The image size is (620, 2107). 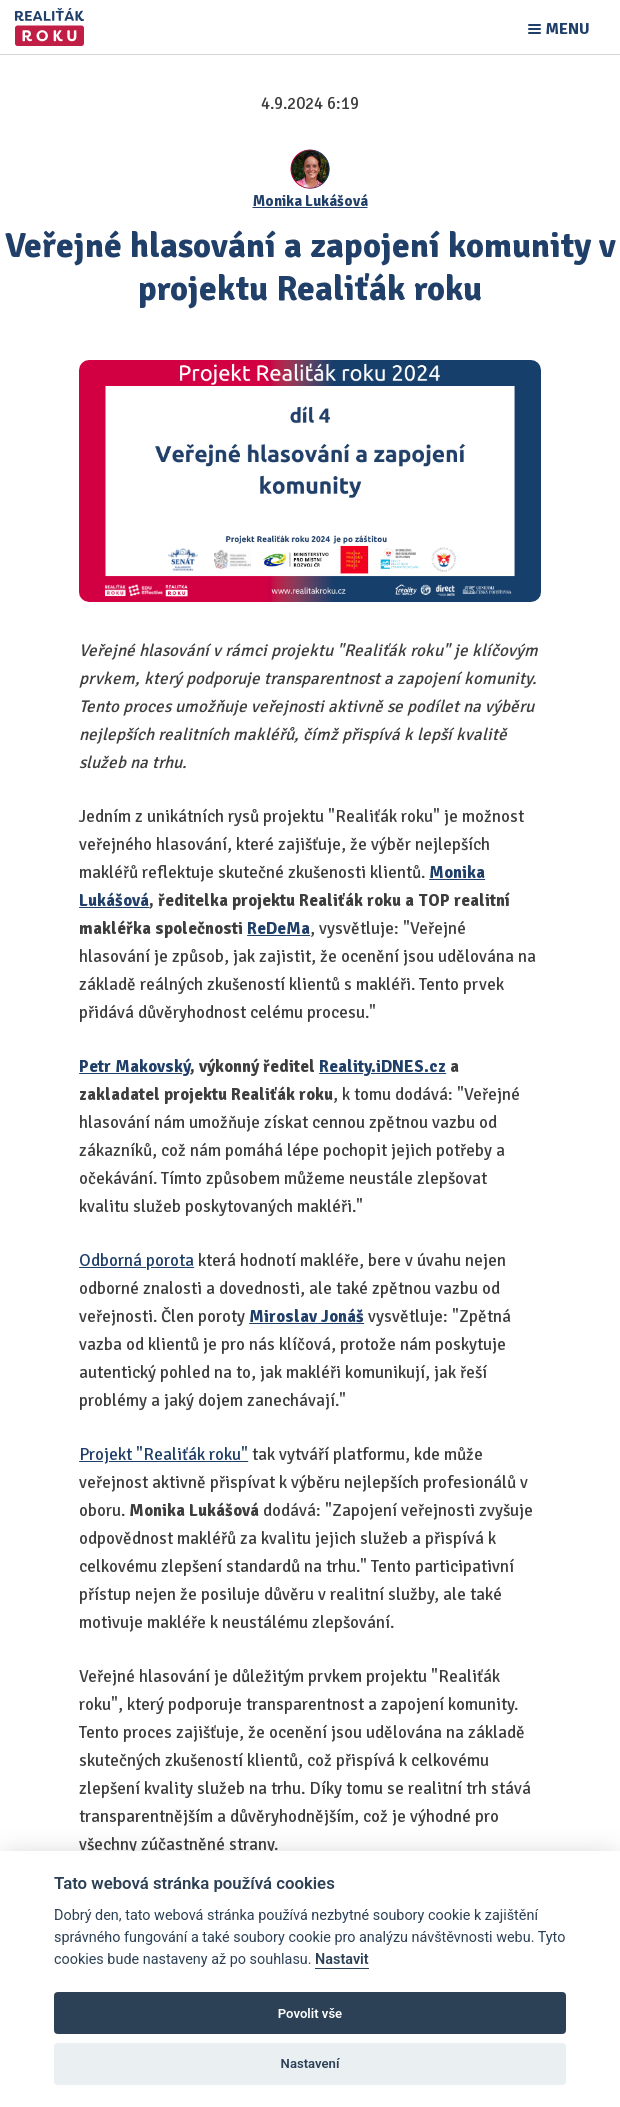 I want to click on Nastavení, so click(x=310, y=2063).